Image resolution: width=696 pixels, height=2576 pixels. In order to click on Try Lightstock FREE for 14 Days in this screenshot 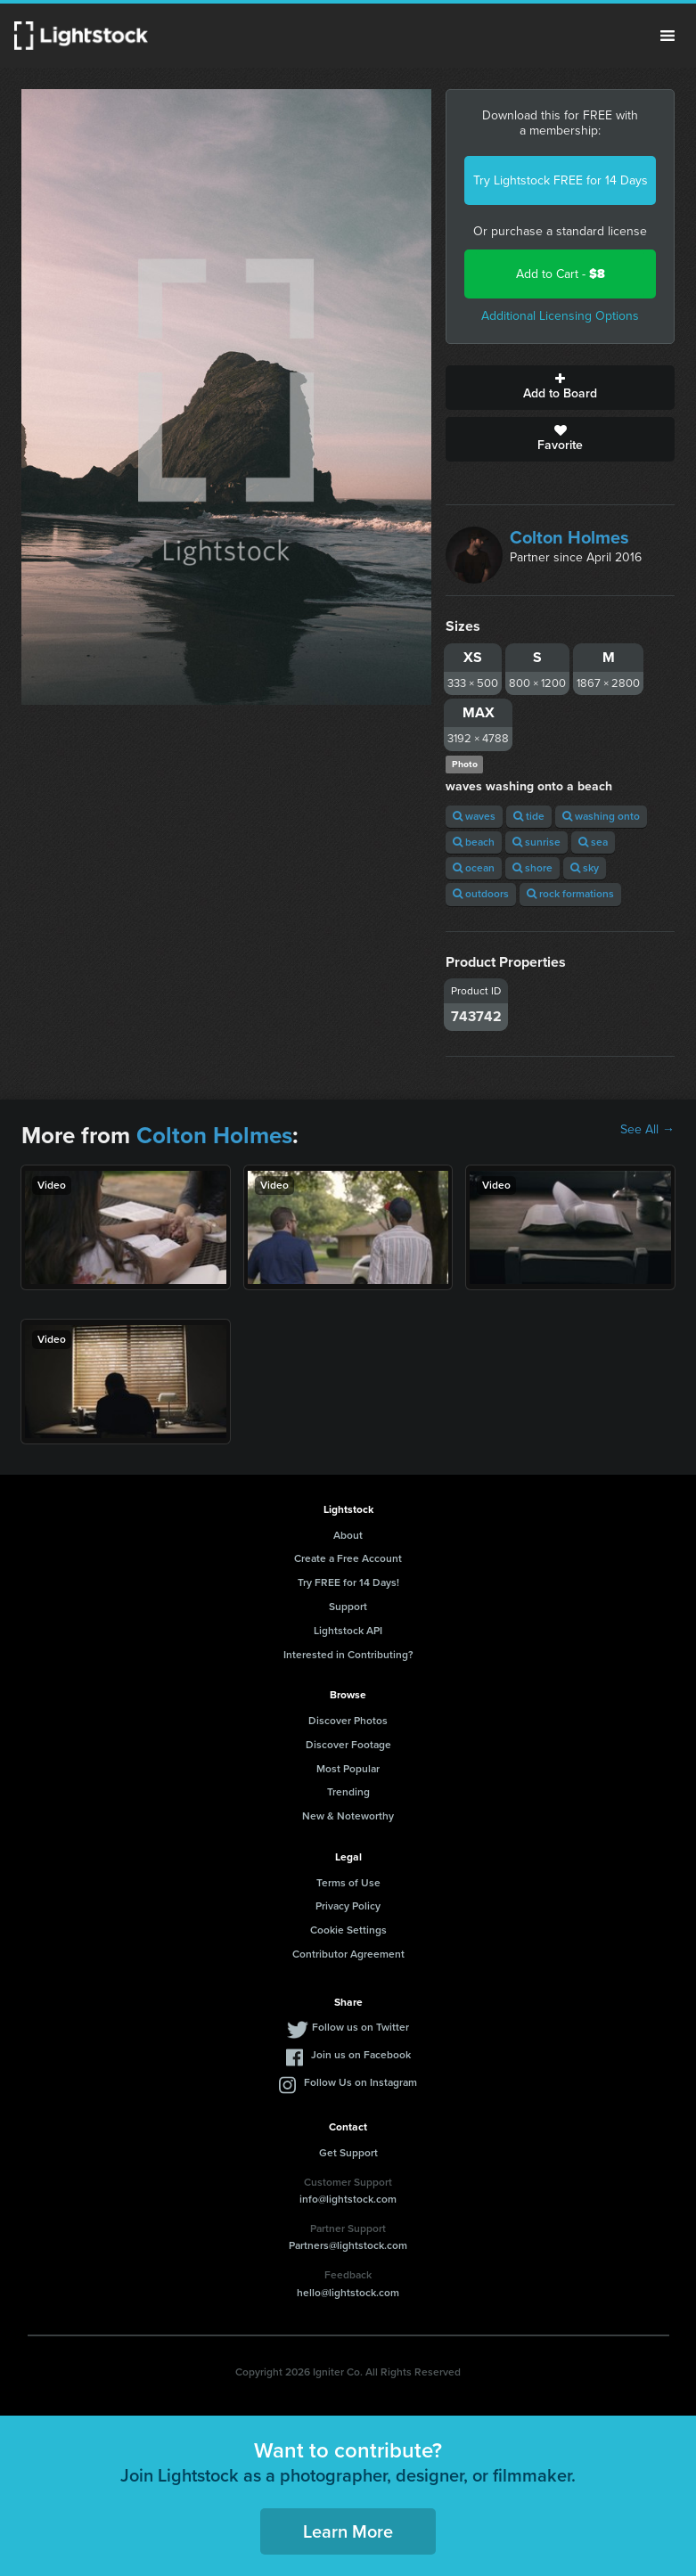, I will do `click(560, 180)`.